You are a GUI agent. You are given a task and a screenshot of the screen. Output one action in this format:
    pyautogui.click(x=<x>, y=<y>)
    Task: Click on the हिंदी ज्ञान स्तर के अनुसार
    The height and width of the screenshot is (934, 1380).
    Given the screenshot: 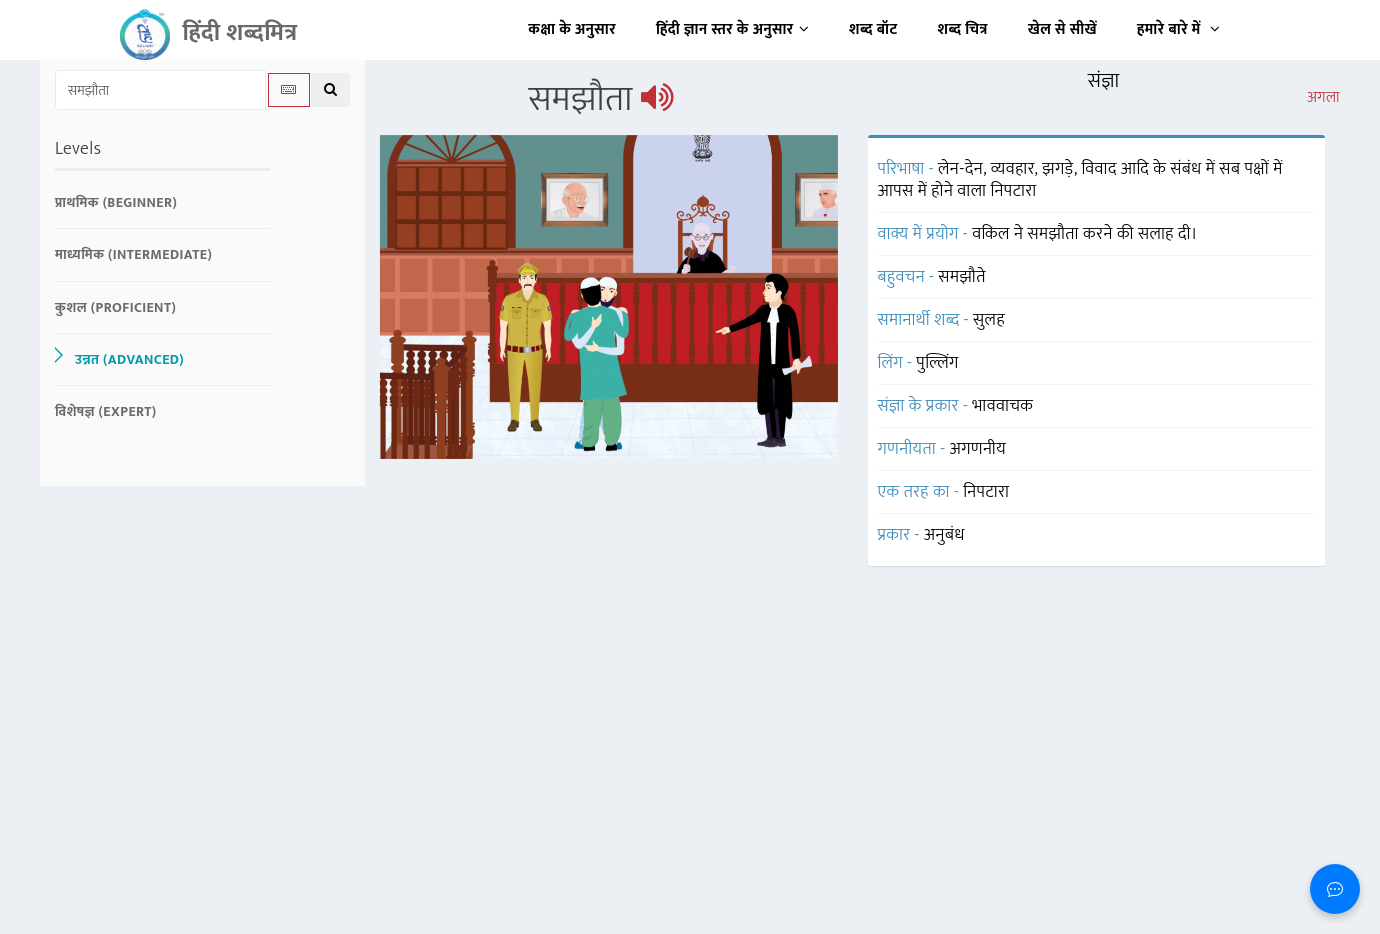 What is the action you would take?
    pyautogui.click(x=732, y=29)
    